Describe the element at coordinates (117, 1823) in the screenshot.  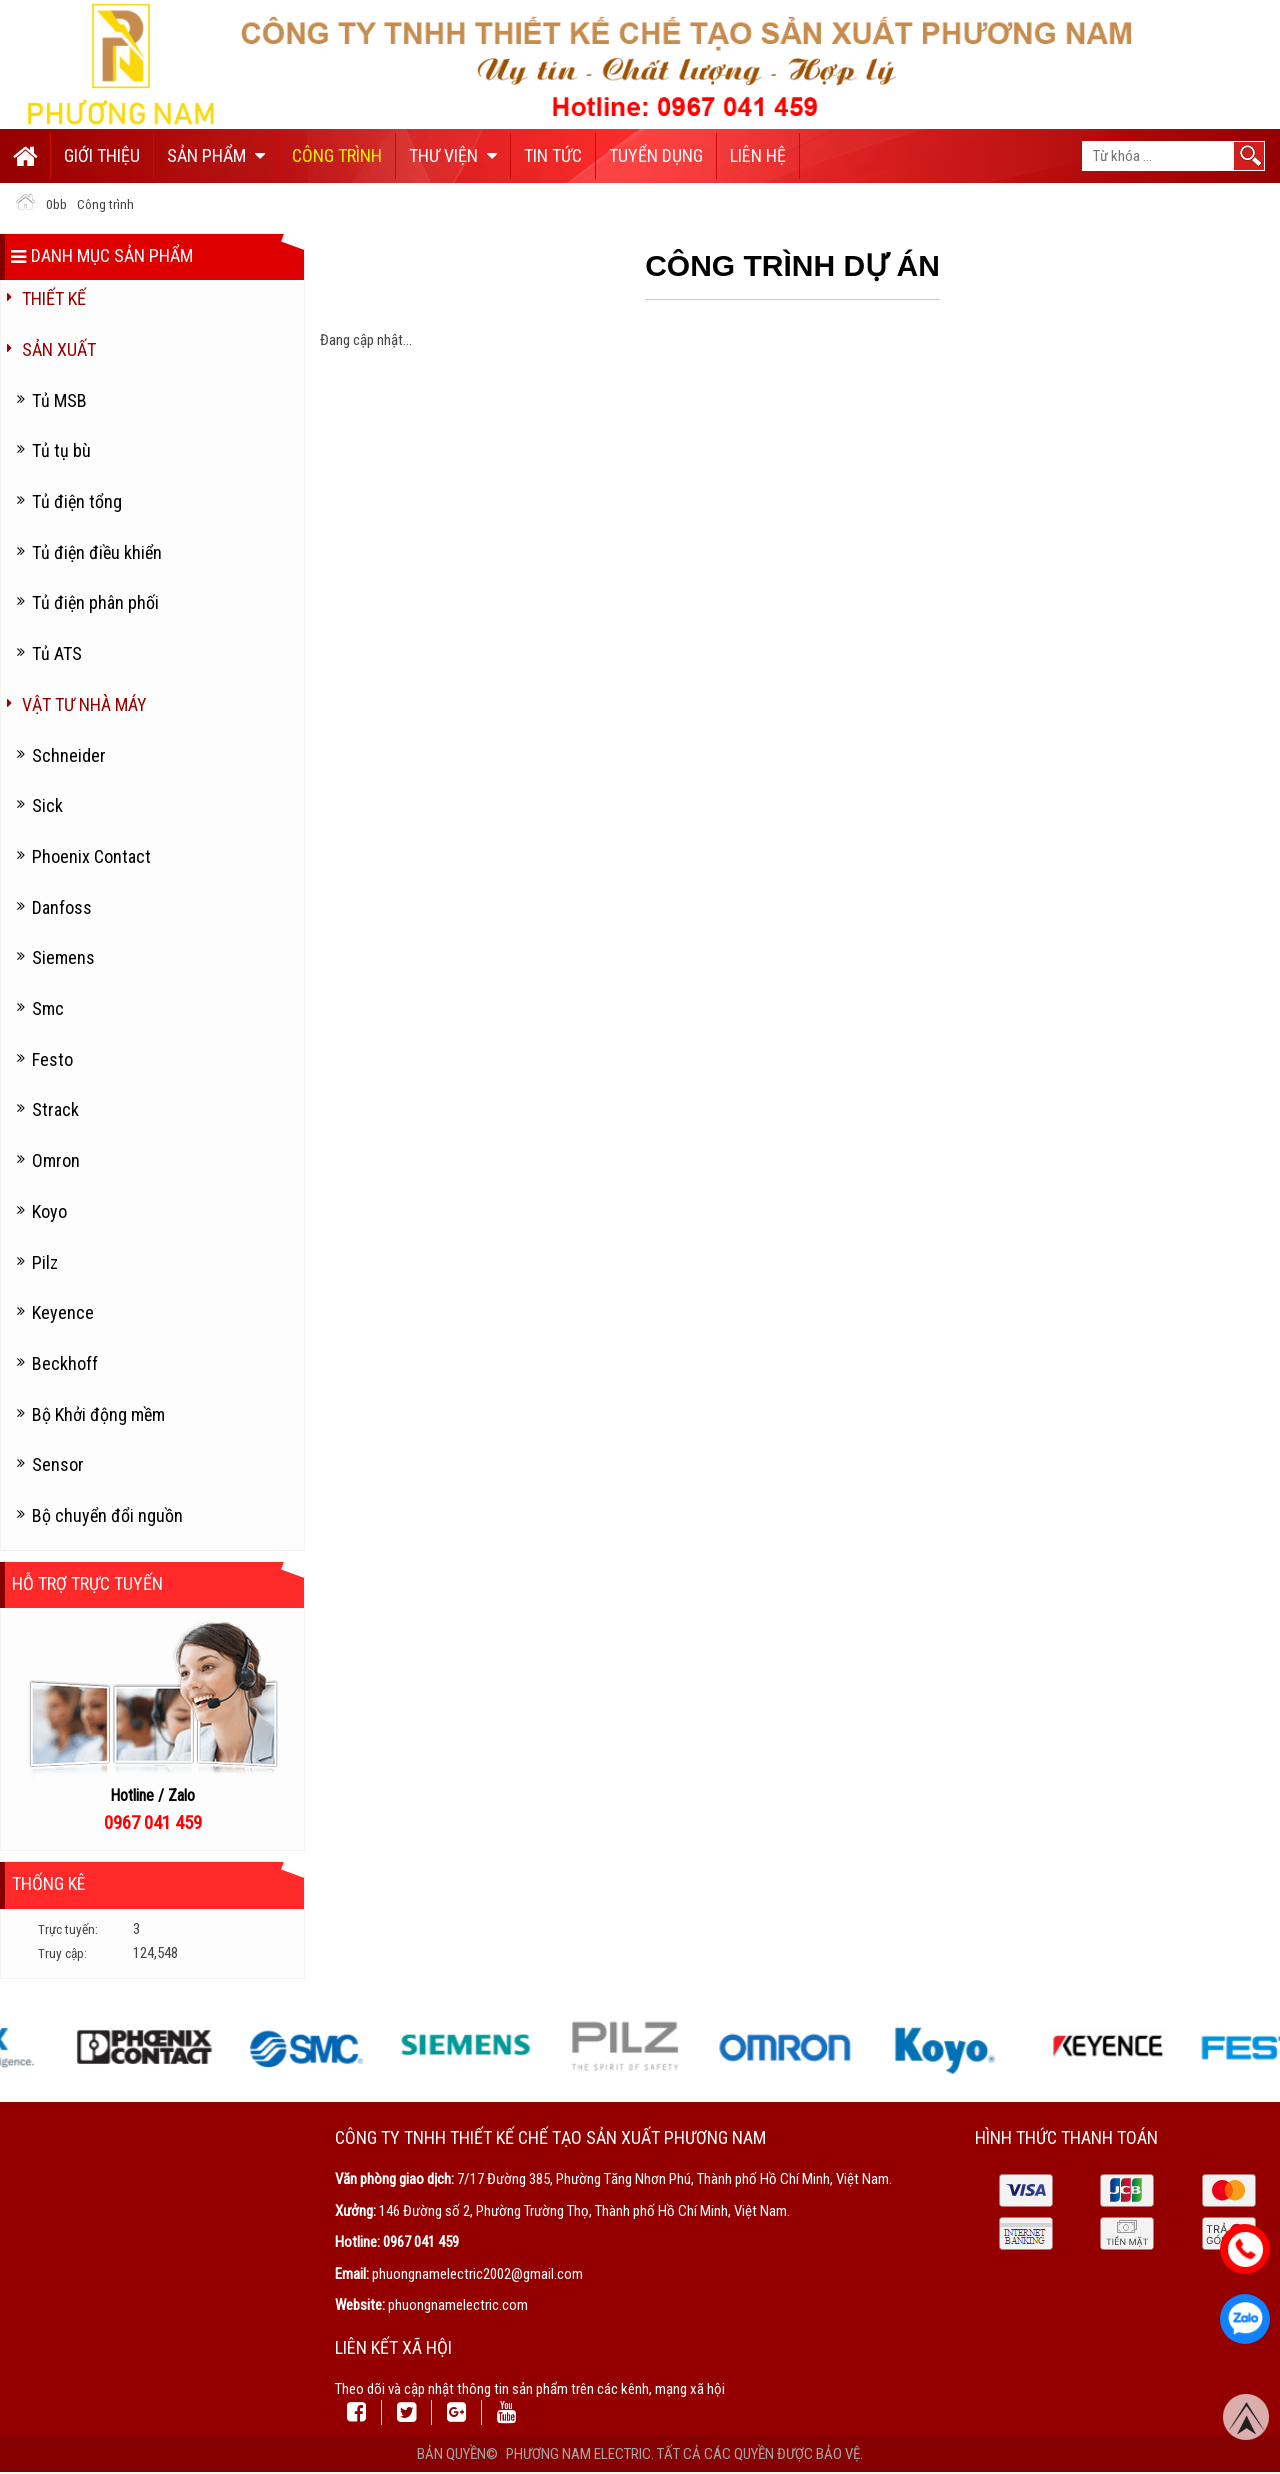
I see `096` at that location.